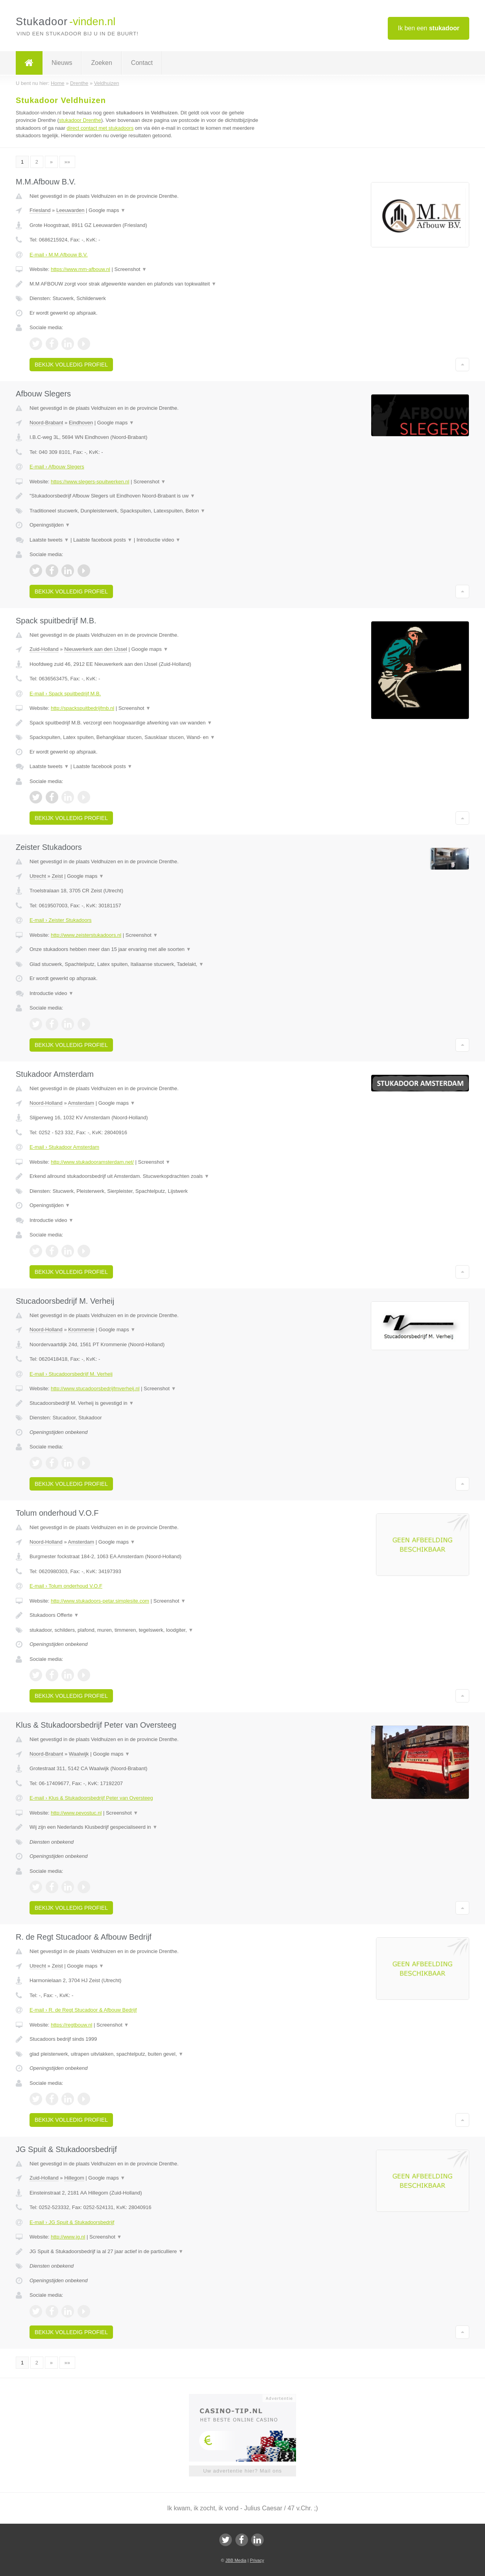 This screenshot has width=485, height=2576. What do you see at coordinates (81, 1103) in the screenshot?
I see `Amsterdam` at bounding box center [81, 1103].